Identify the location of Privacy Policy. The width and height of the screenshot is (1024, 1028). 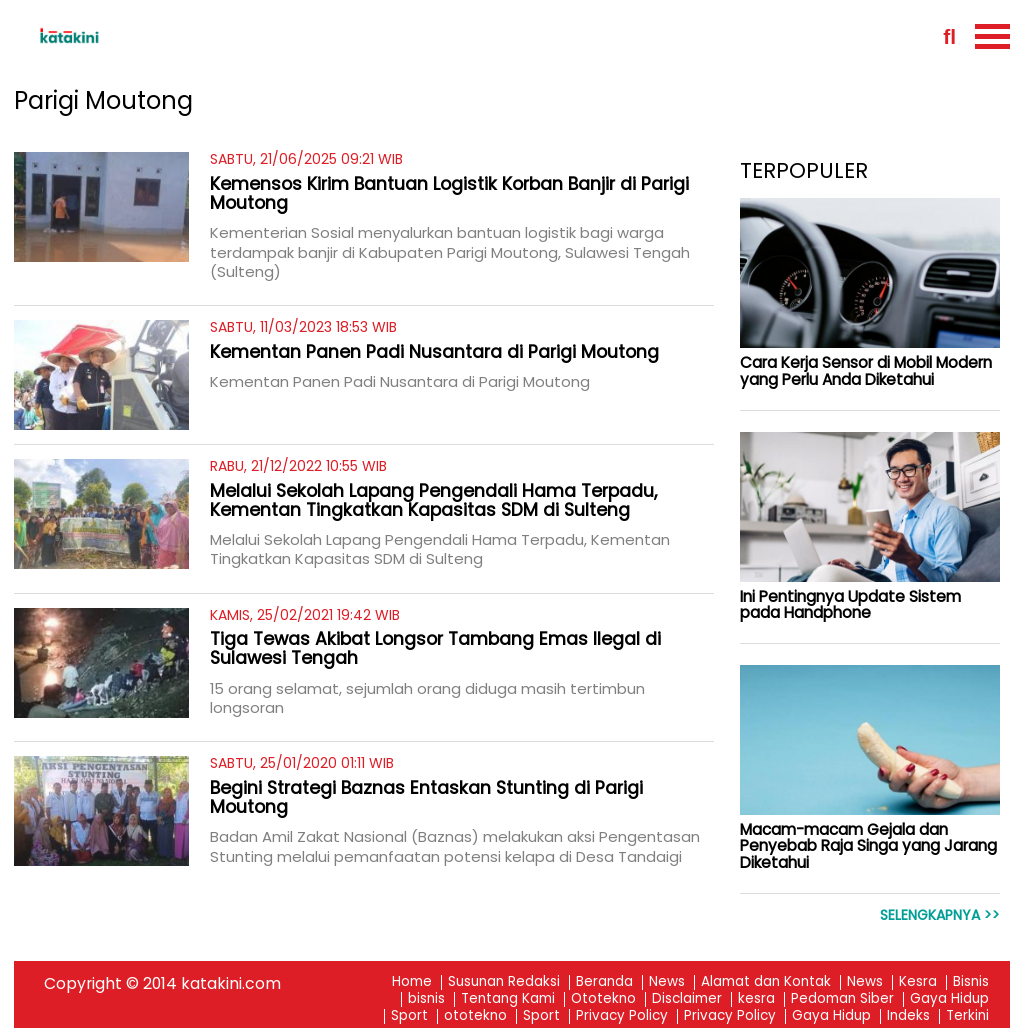
(622, 1016).